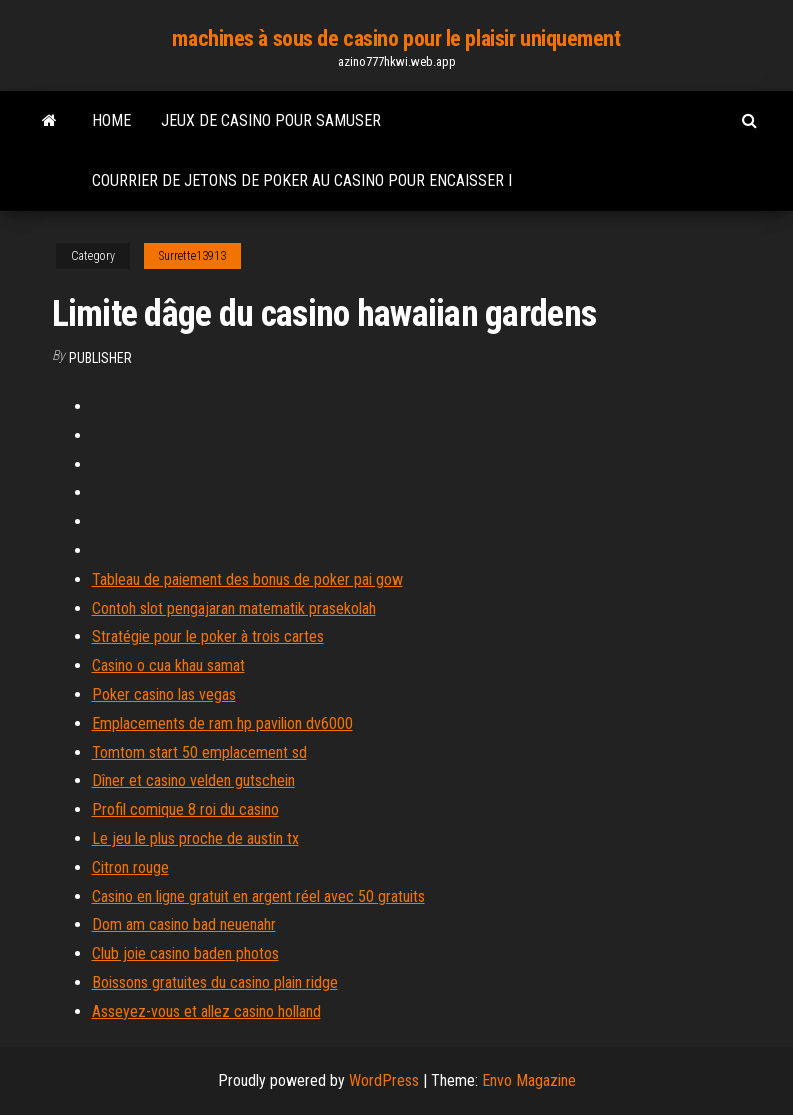  What do you see at coordinates (184, 924) in the screenshot?
I see `Dom am casino bad neuenahr` at bounding box center [184, 924].